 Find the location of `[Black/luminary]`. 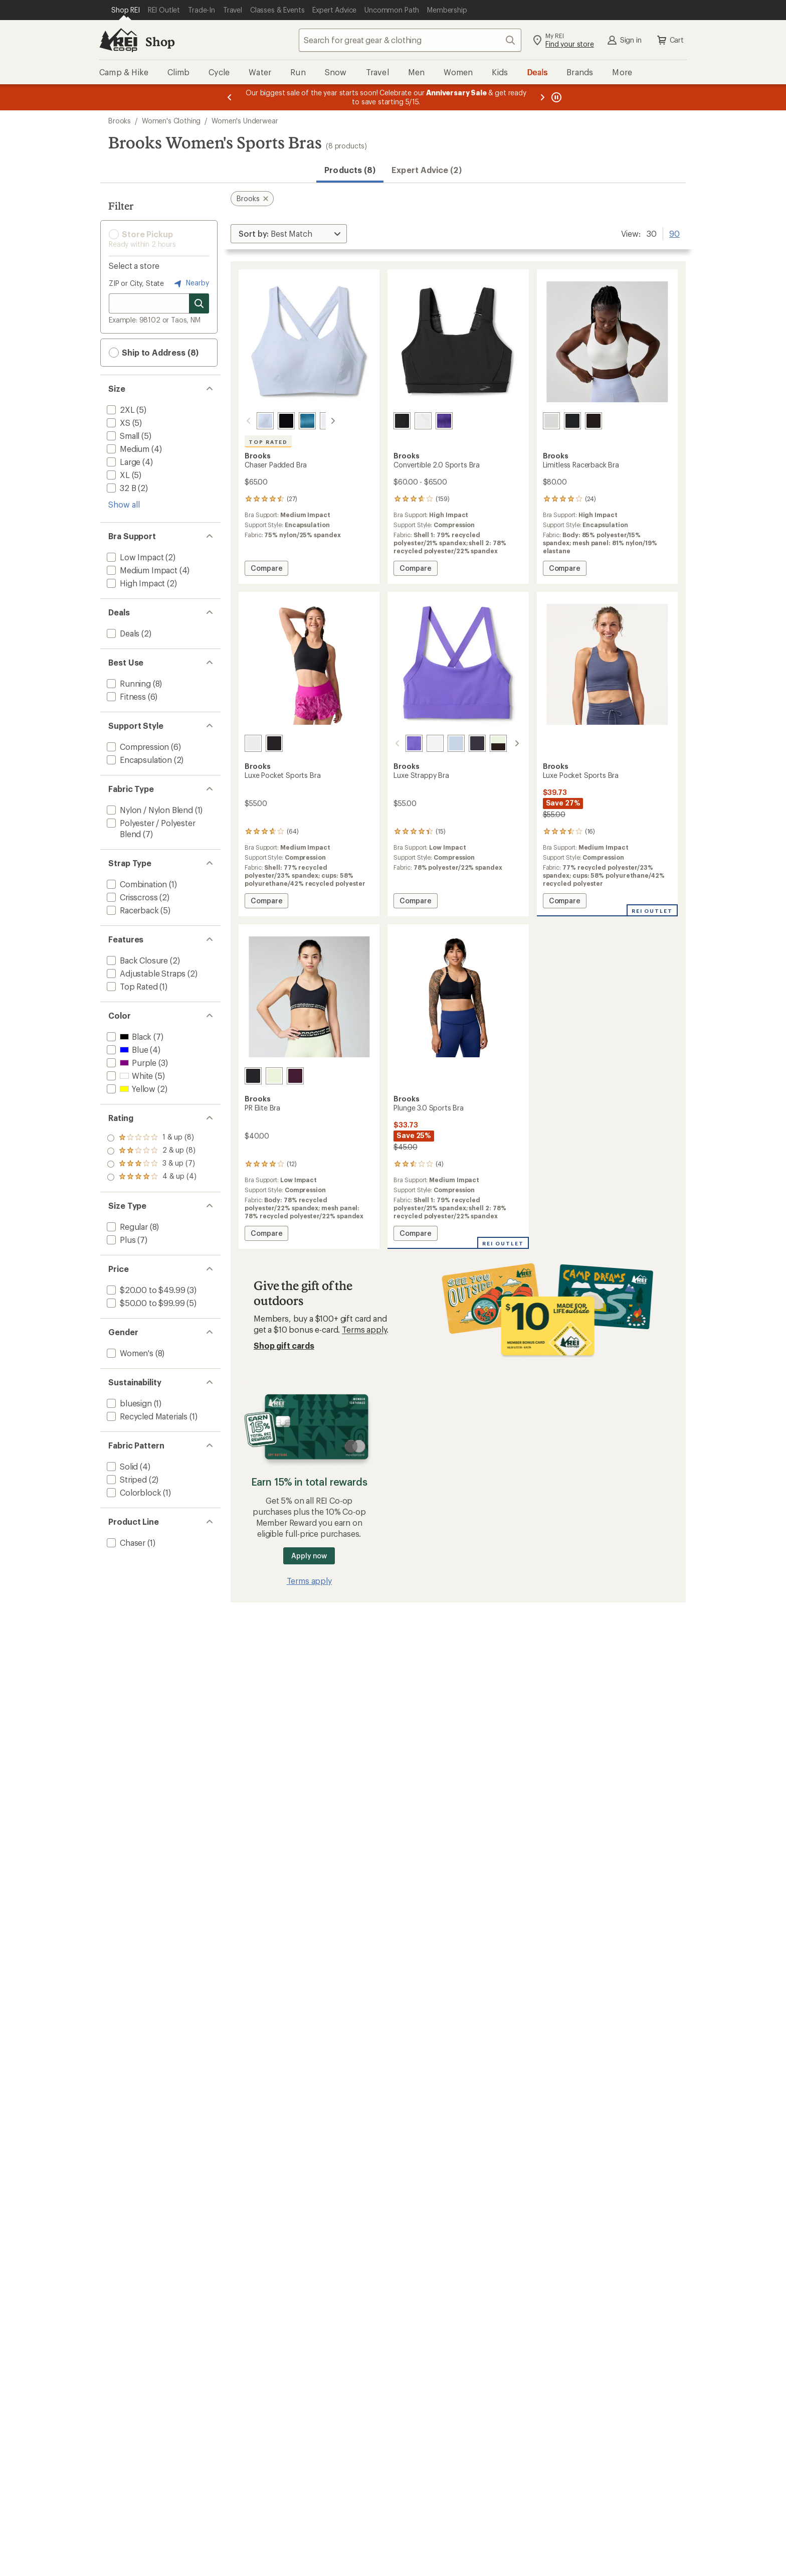

[Black/luminary] is located at coordinates (253, 1075).